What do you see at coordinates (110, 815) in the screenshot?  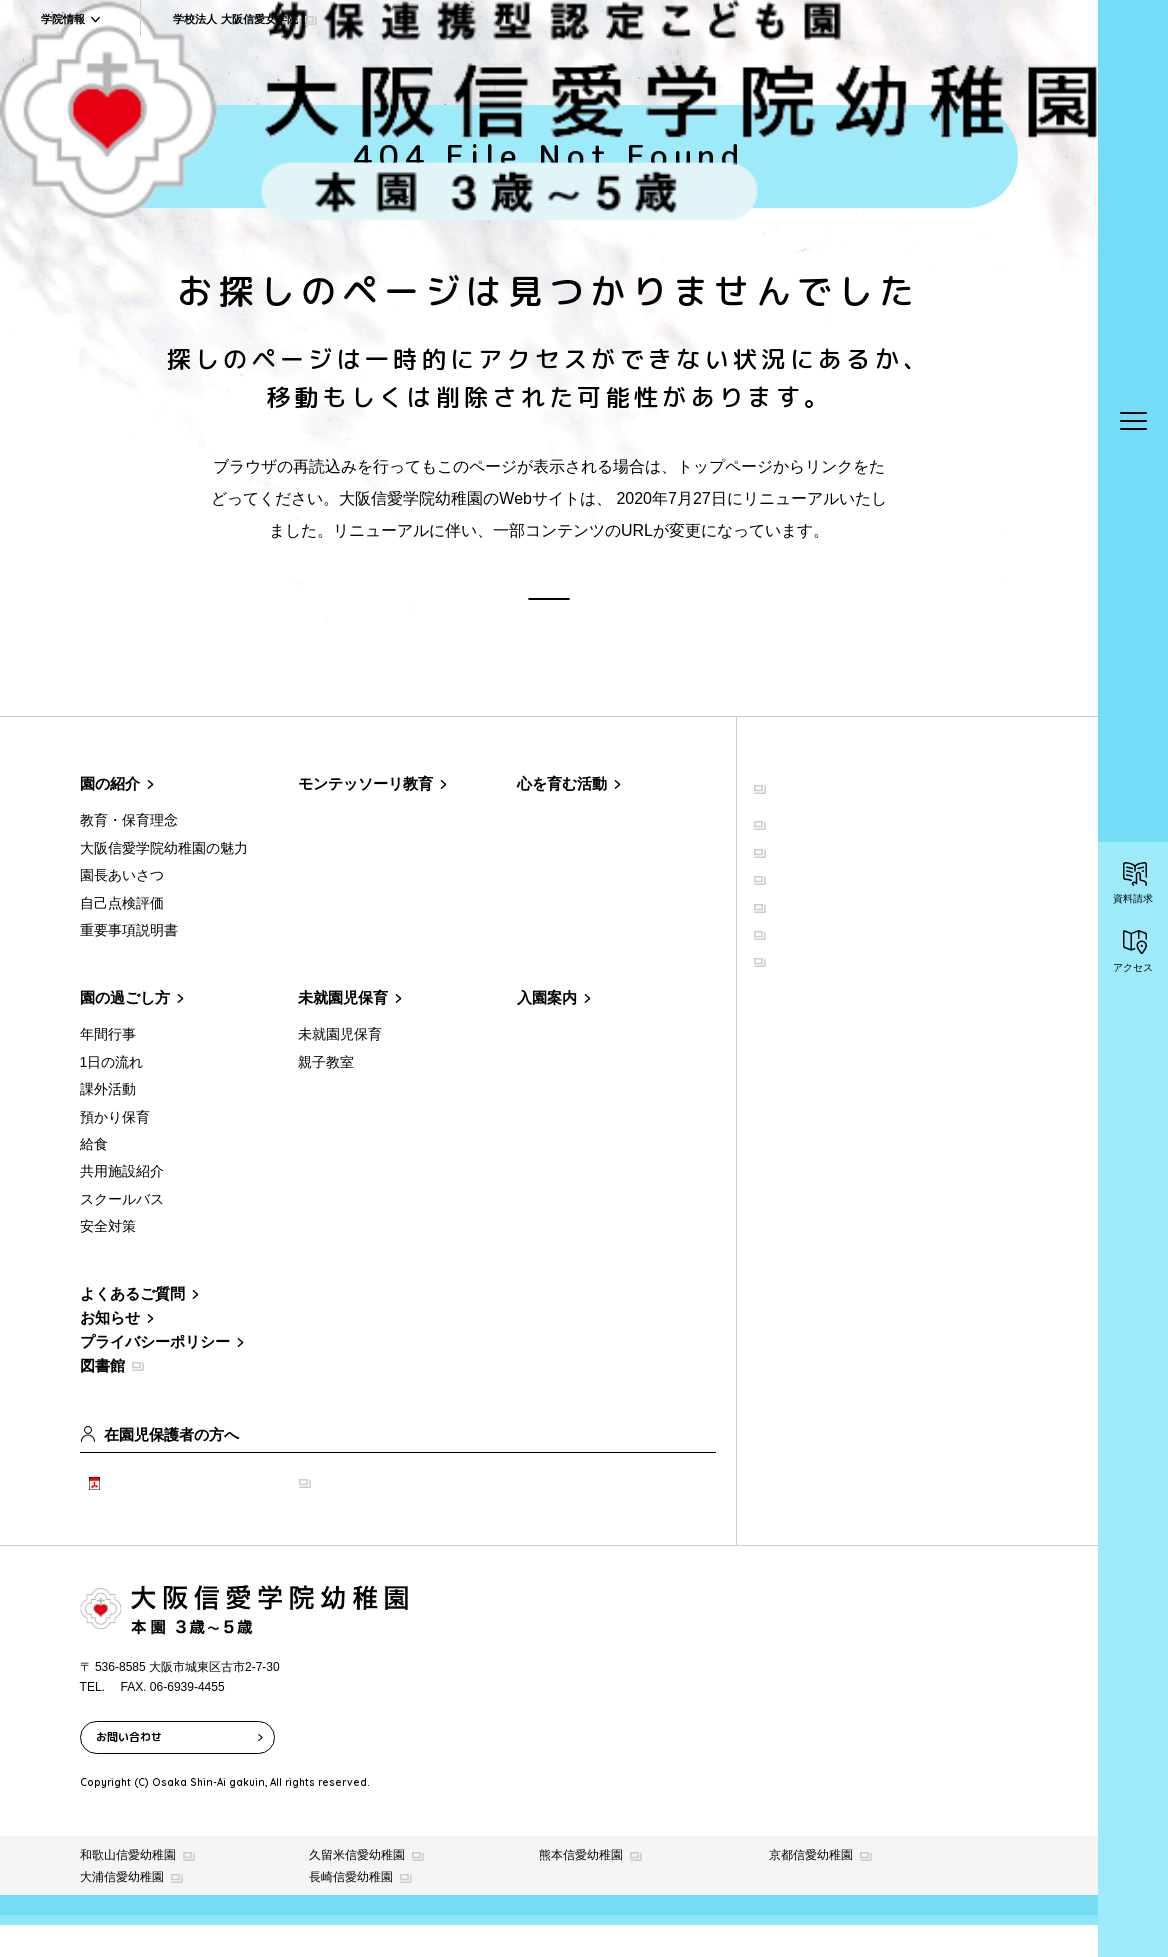 I see `園の紹介` at bounding box center [110, 815].